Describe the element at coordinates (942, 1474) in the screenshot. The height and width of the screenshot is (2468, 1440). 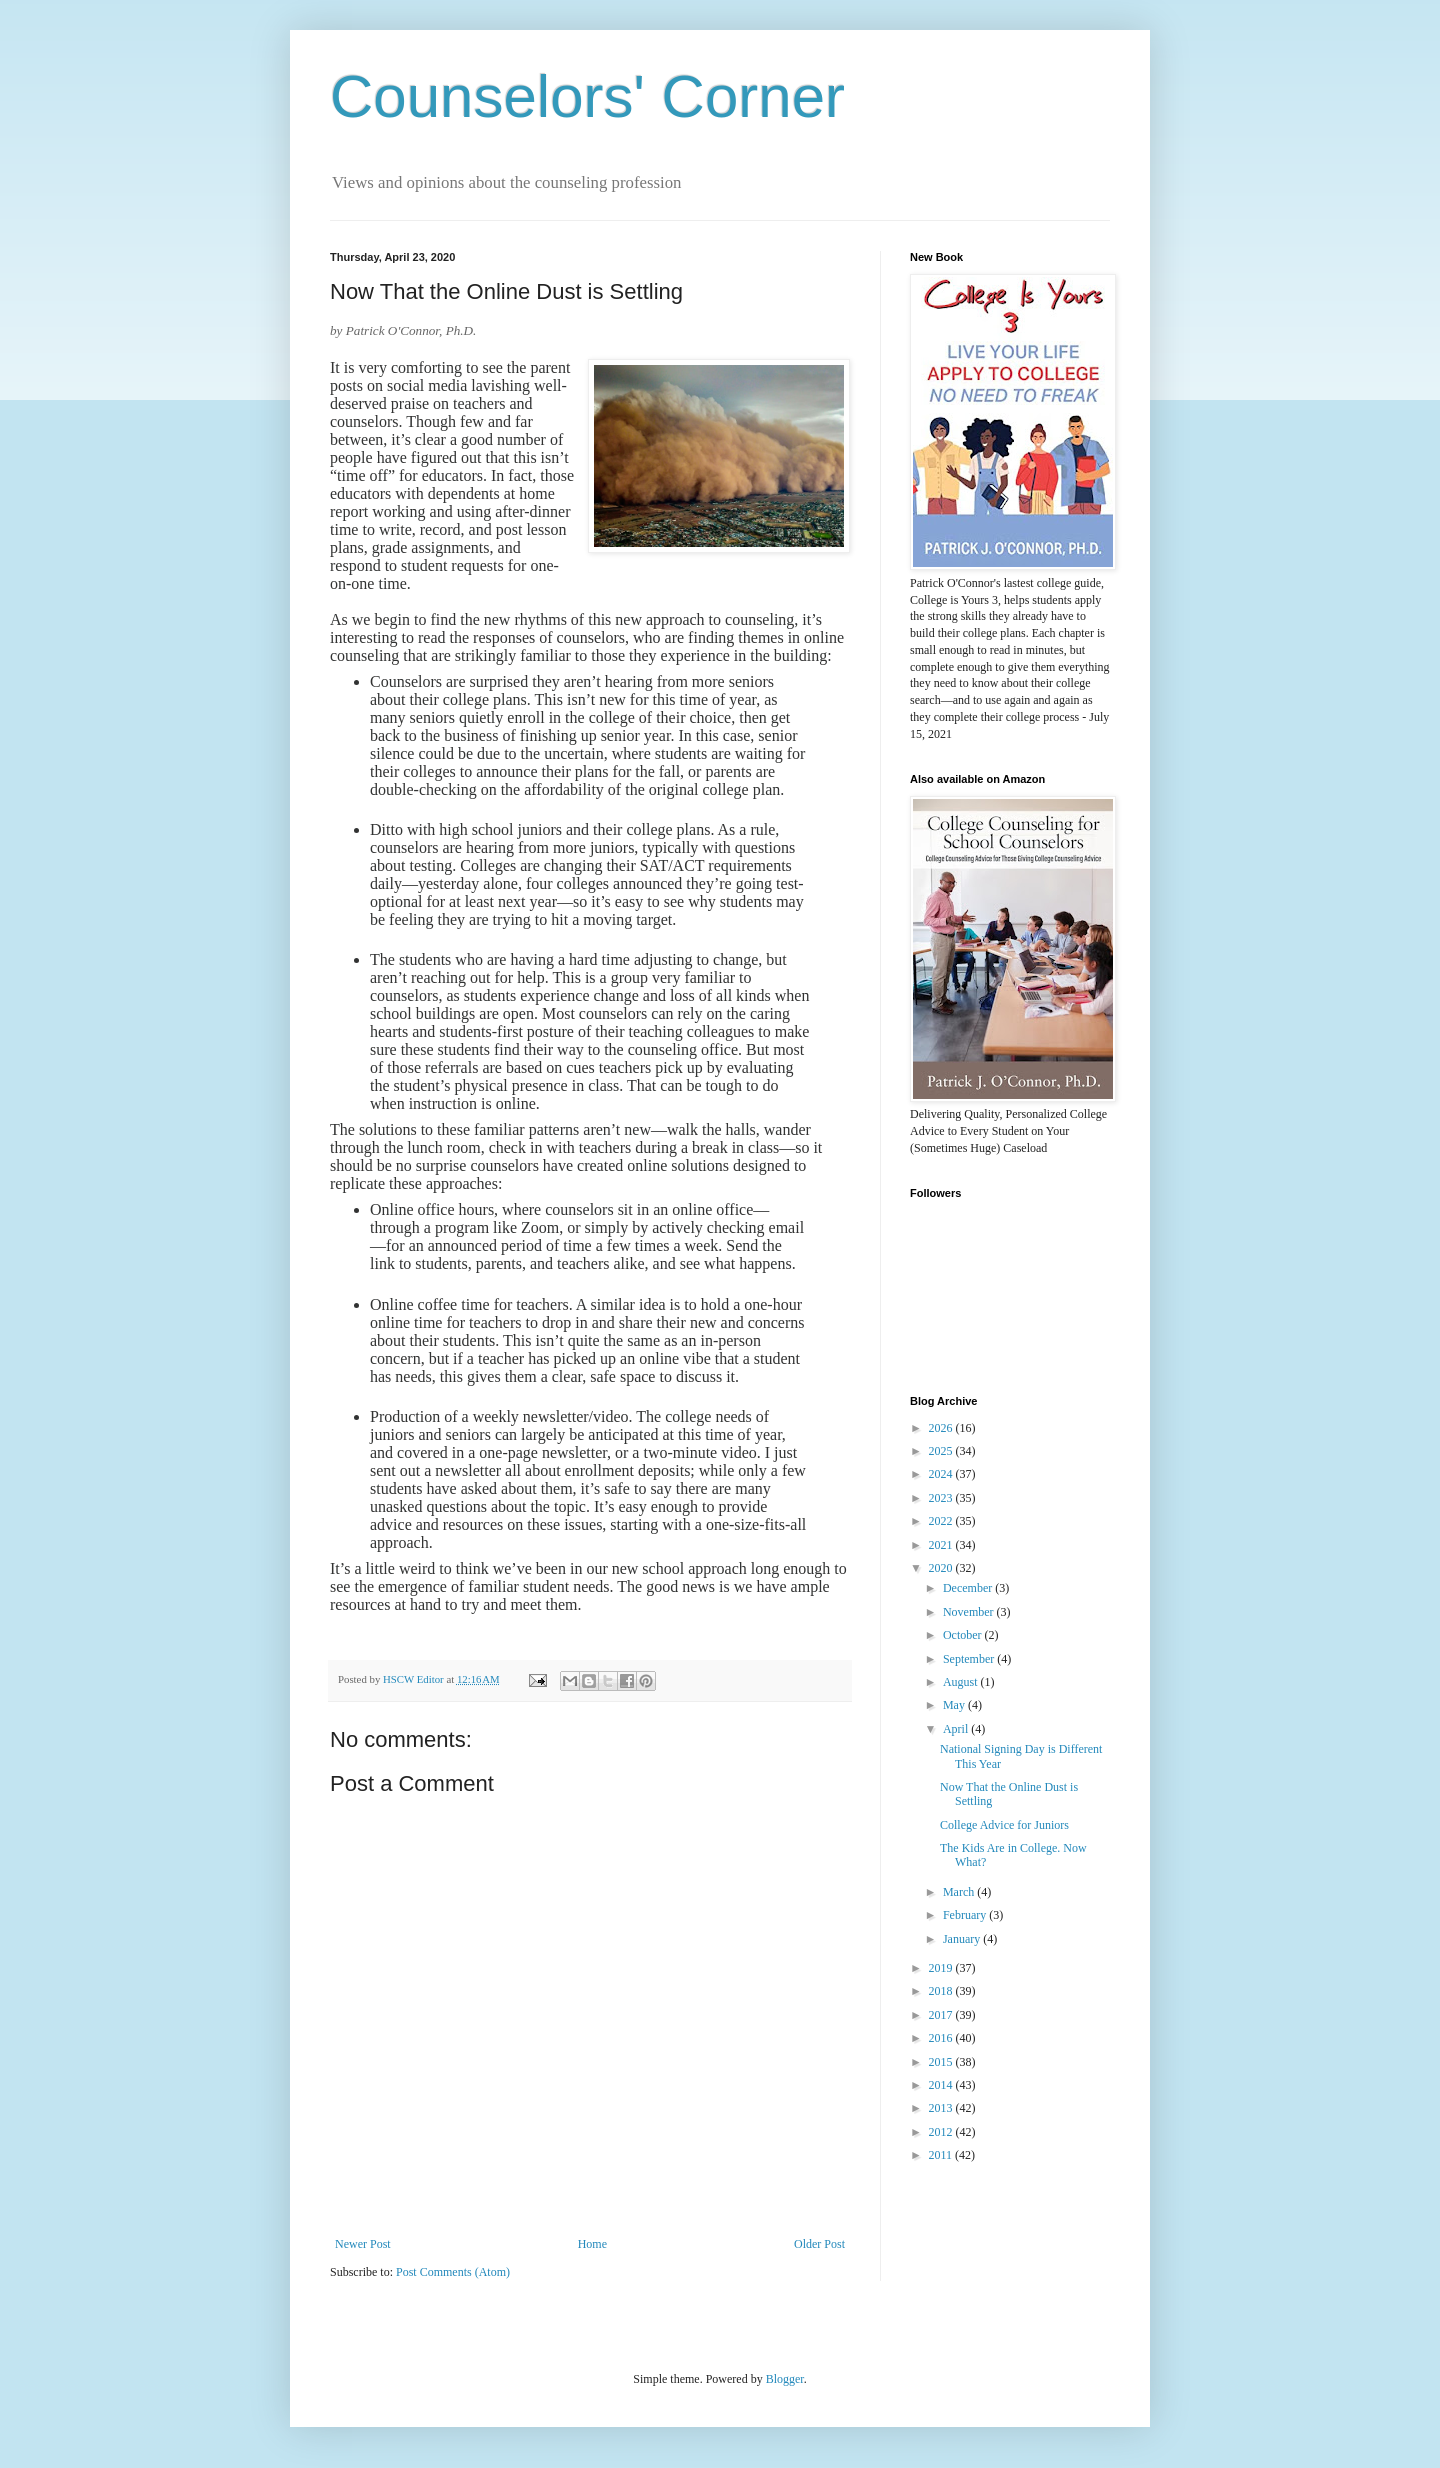
I see `2024` at that location.